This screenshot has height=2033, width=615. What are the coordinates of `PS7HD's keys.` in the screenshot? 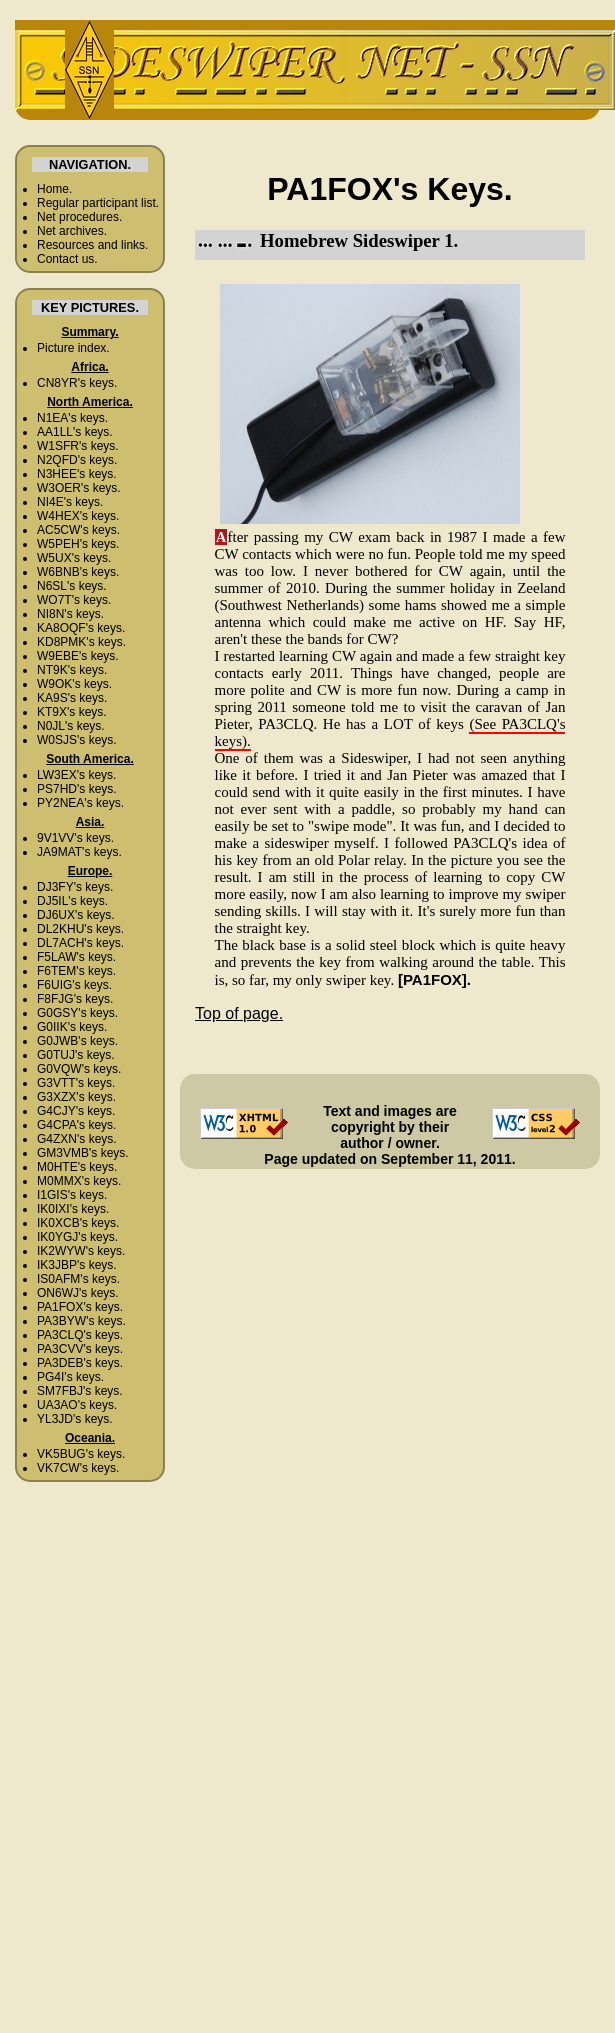 It's located at (77, 789).